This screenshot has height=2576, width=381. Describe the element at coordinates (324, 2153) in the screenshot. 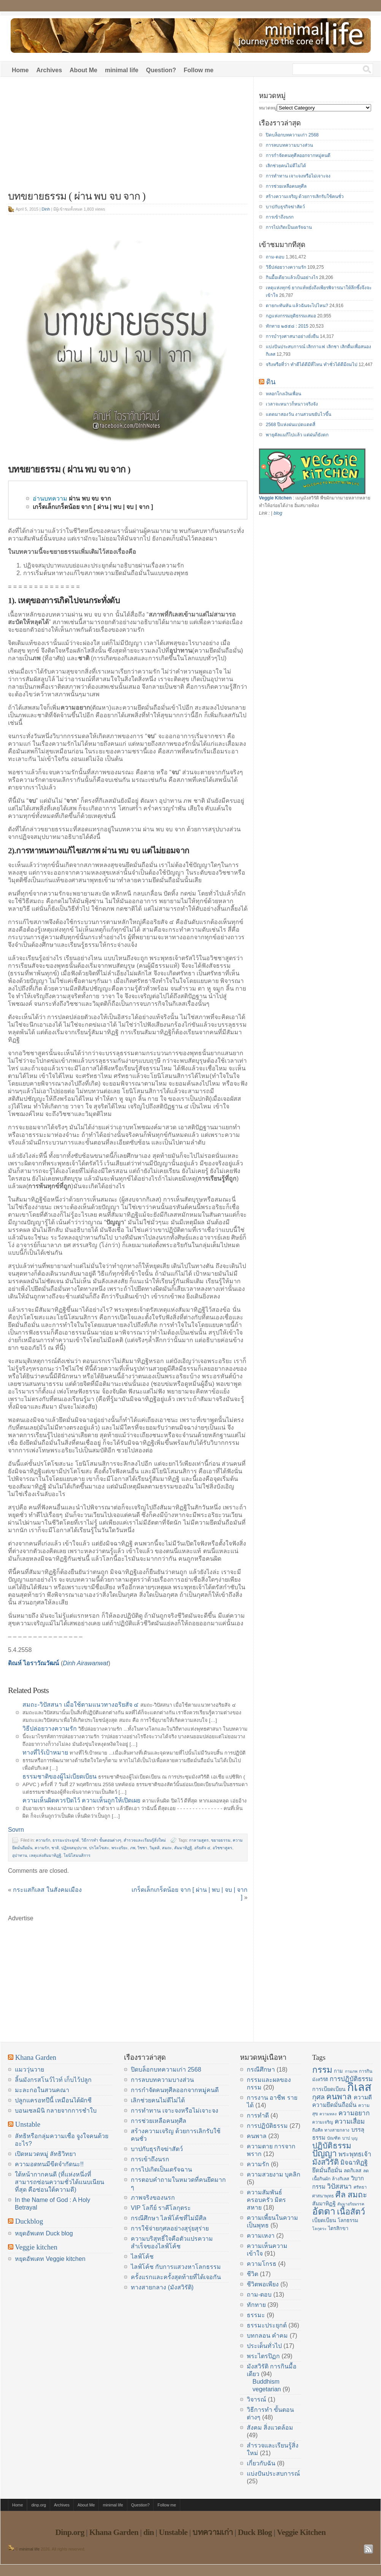

I see `ปัญญา [ปัญญา (37 items)]` at that location.